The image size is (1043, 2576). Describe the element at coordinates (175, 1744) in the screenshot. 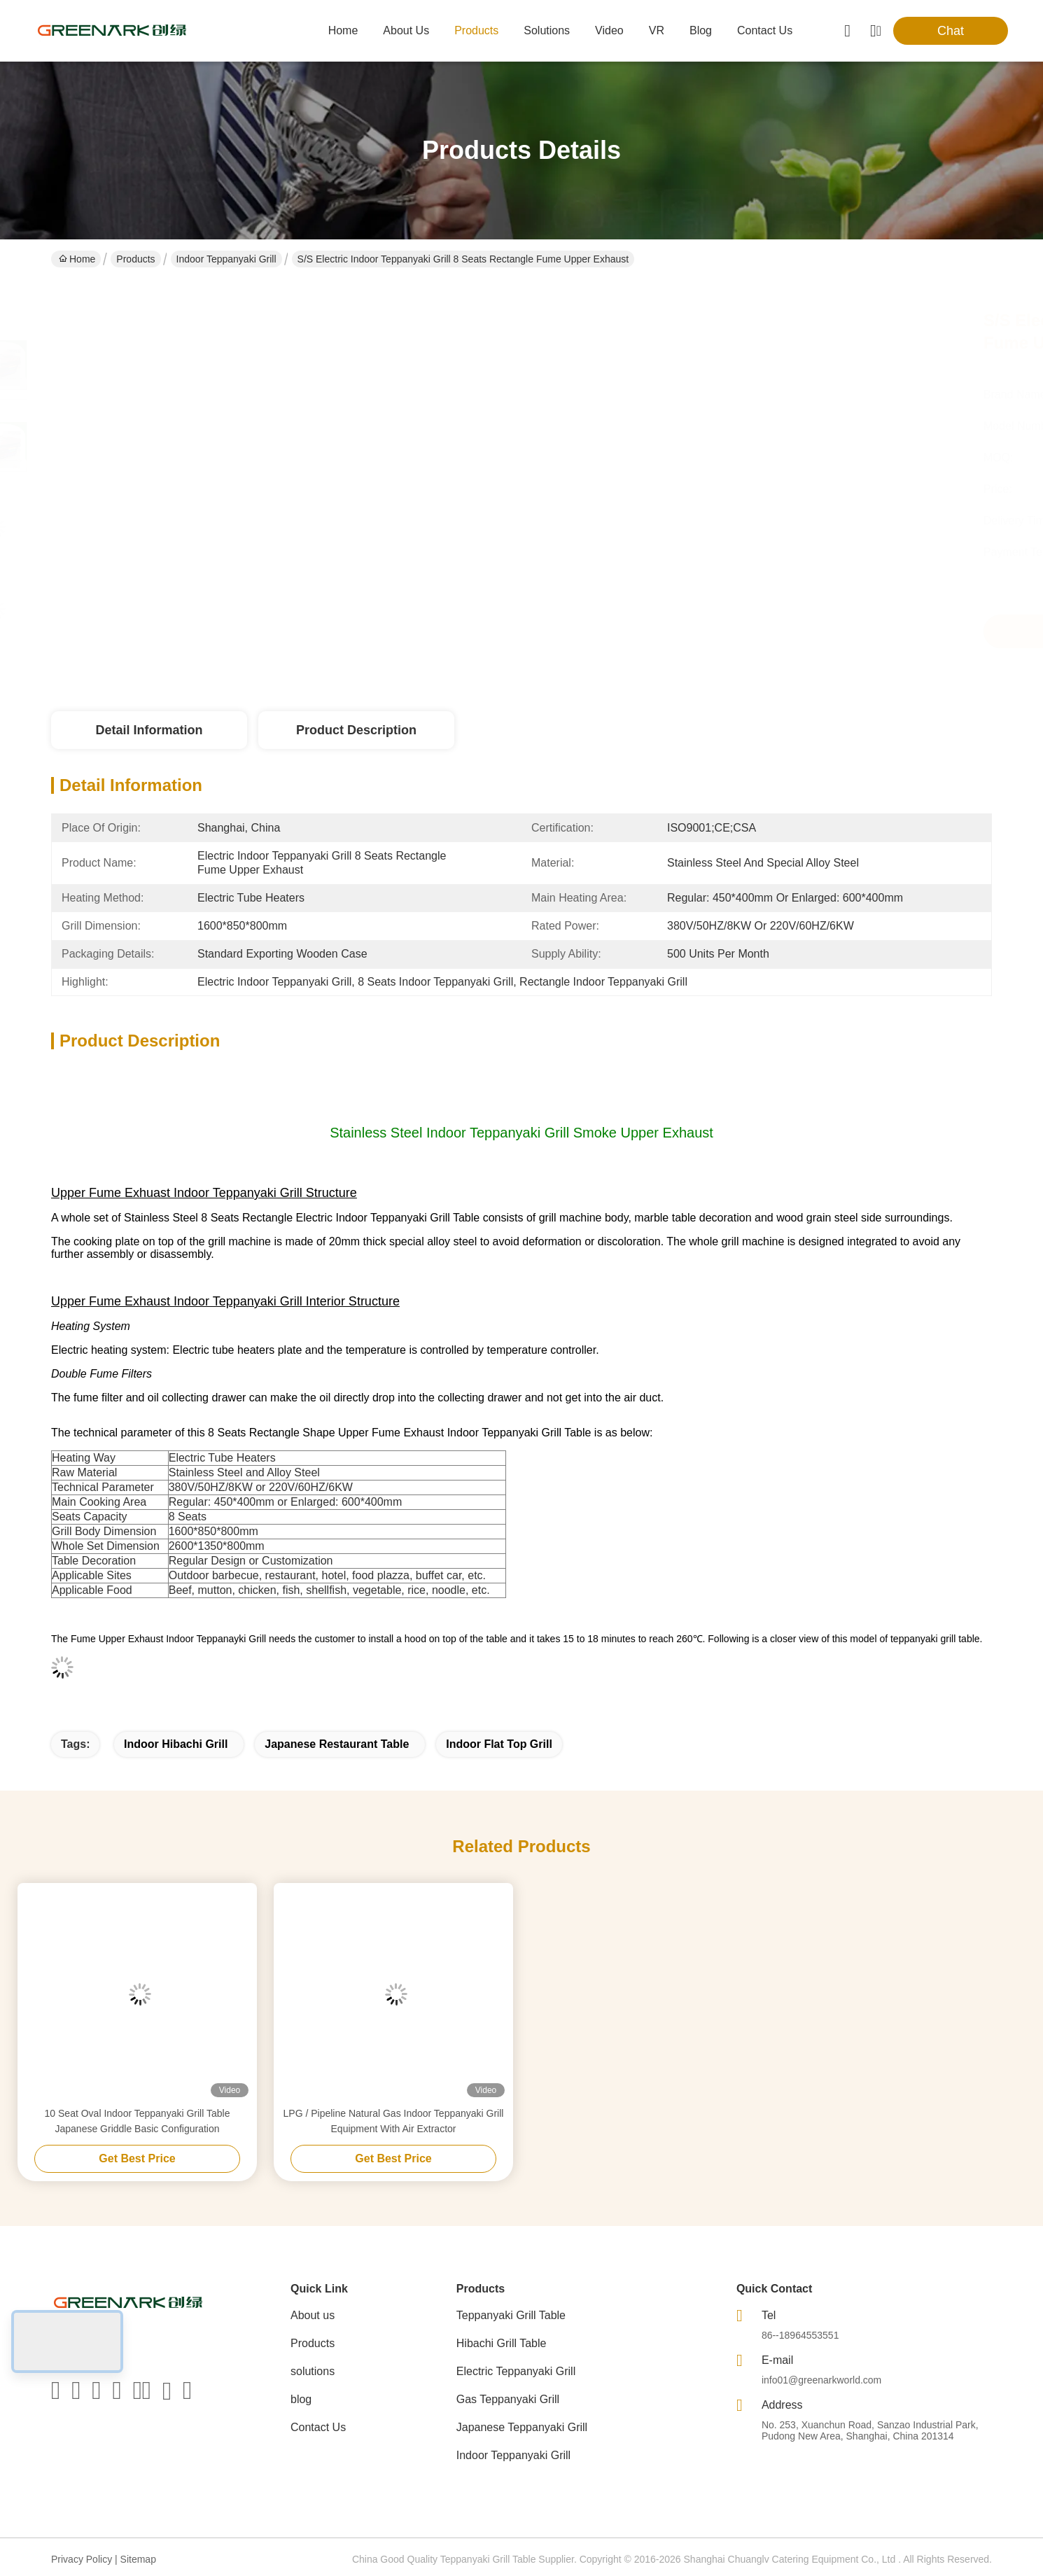

I see `indoor hibachi grill` at that location.